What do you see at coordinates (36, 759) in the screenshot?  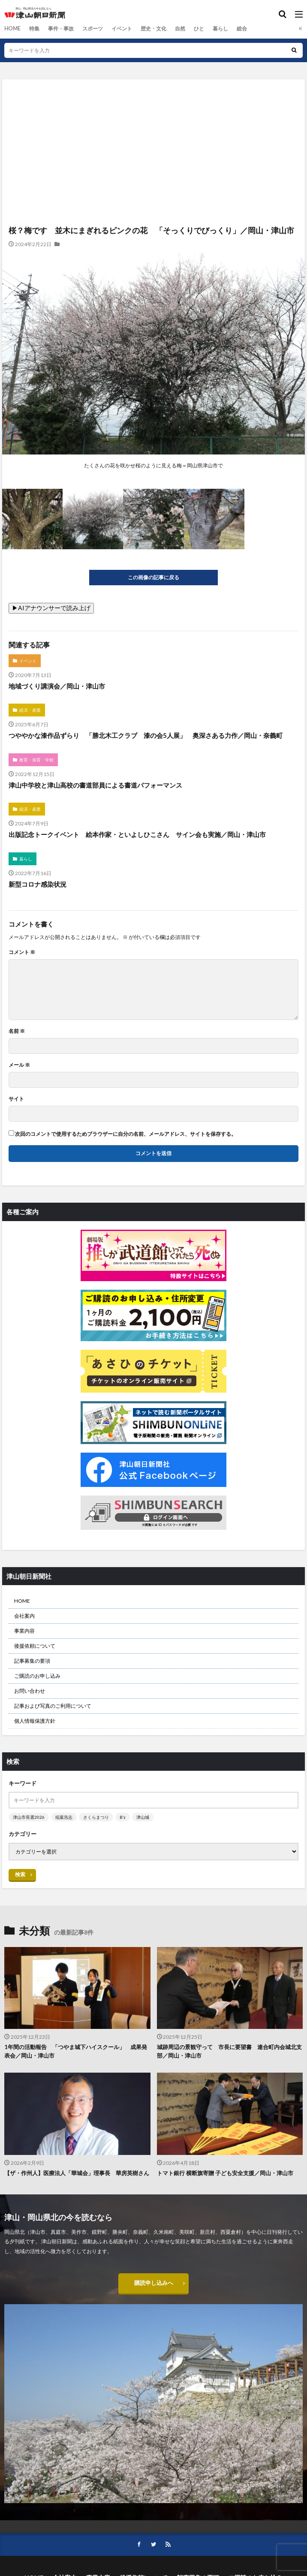 I see `教育・保育・学校` at bounding box center [36, 759].